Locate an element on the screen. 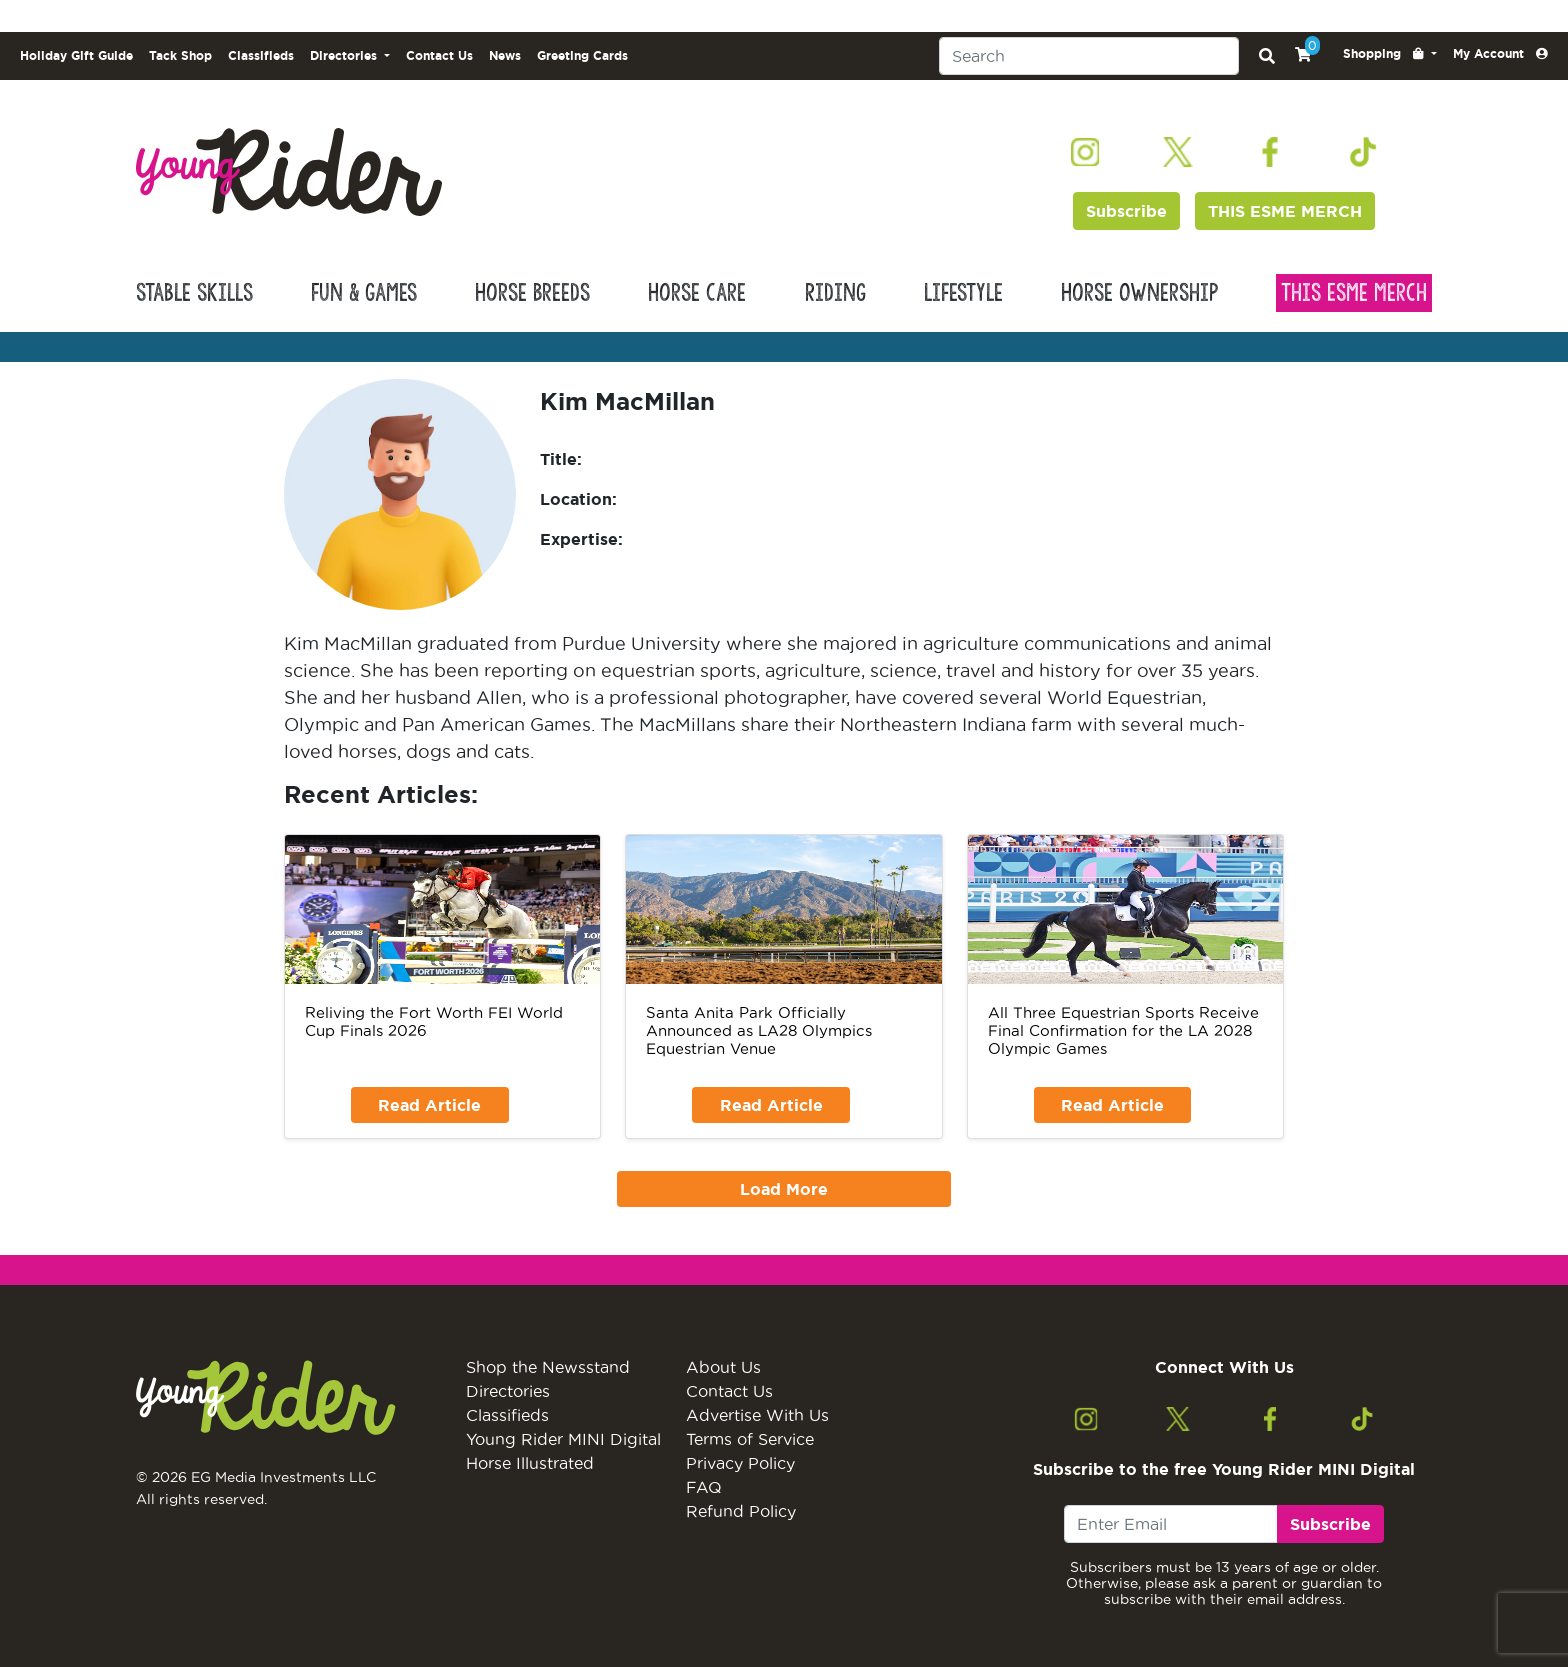 This screenshot has width=1568, height=1667. Tack Shop is located at coordinates (180, 55).